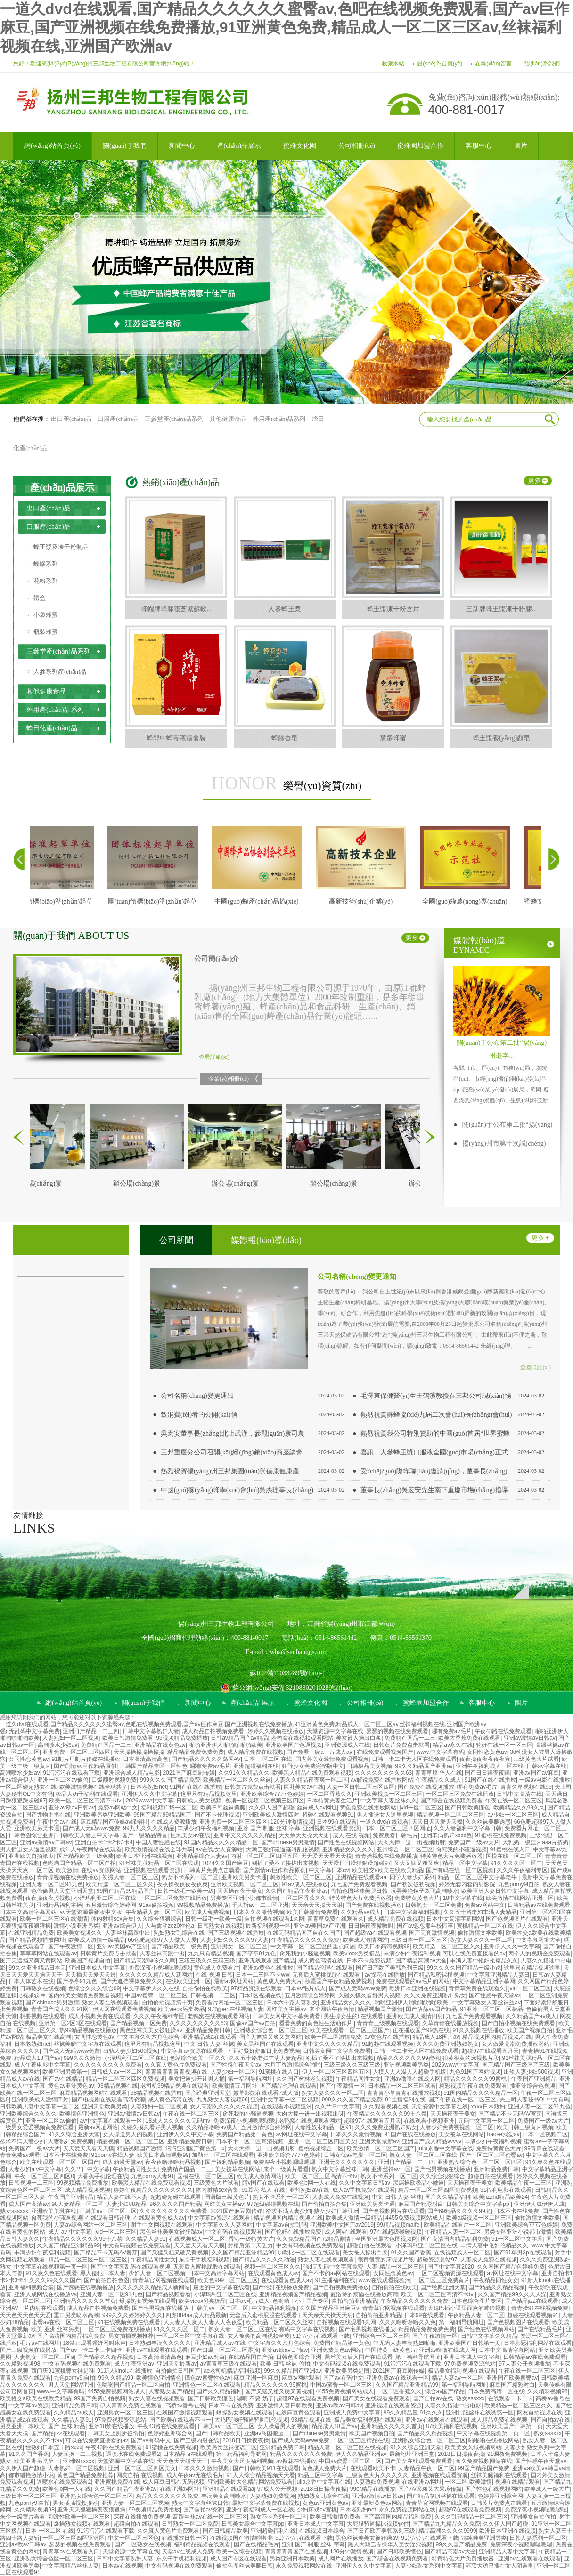  I want to click on 嗯啊 不要 奶子, so click(255, 2398).